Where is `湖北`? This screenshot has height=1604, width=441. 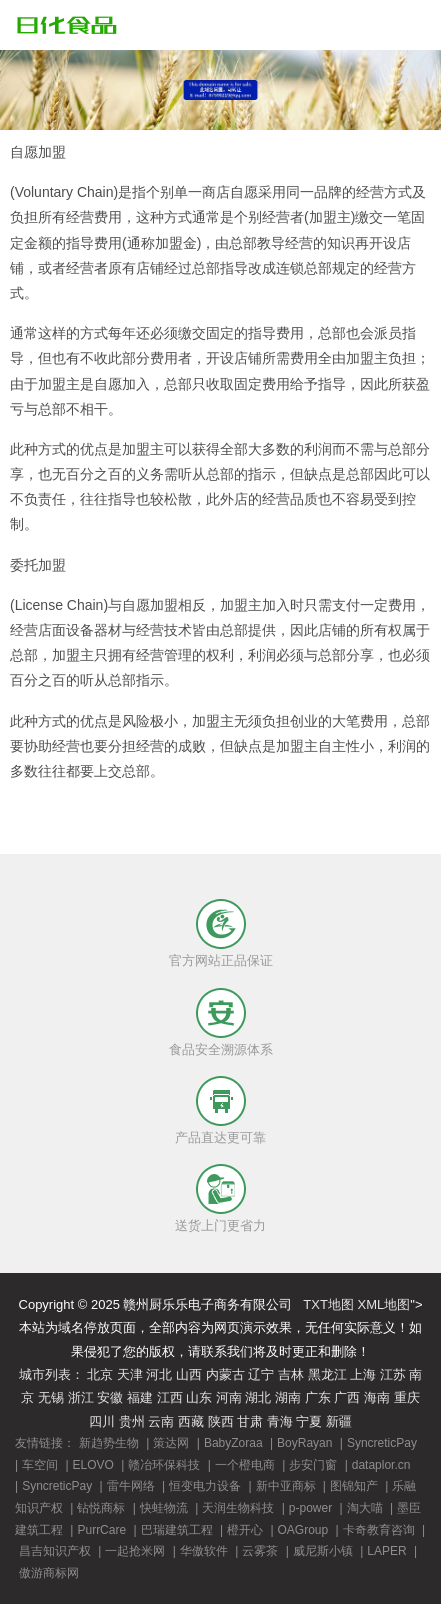 湖北 is located at coordinates (258, 1397).